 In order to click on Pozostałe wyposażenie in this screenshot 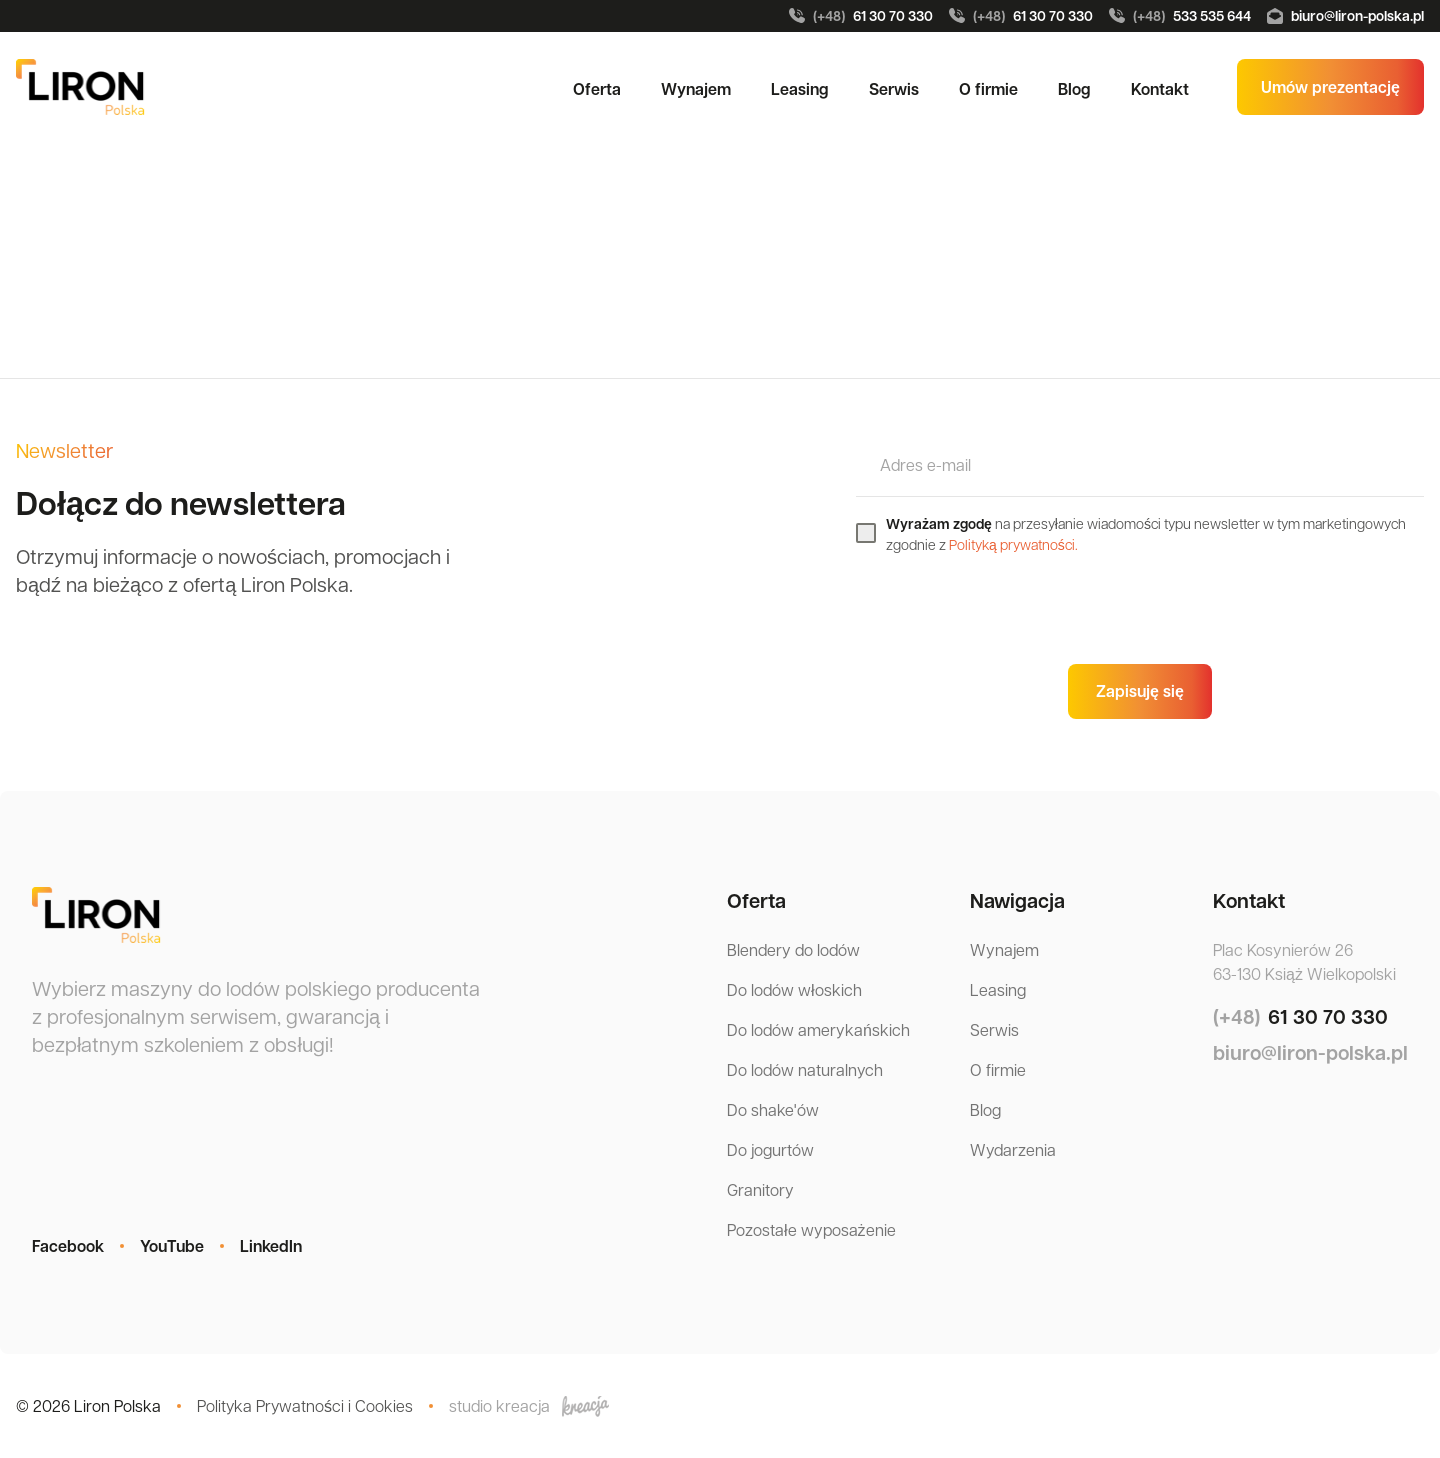, I will do `click(811, 1229)`.